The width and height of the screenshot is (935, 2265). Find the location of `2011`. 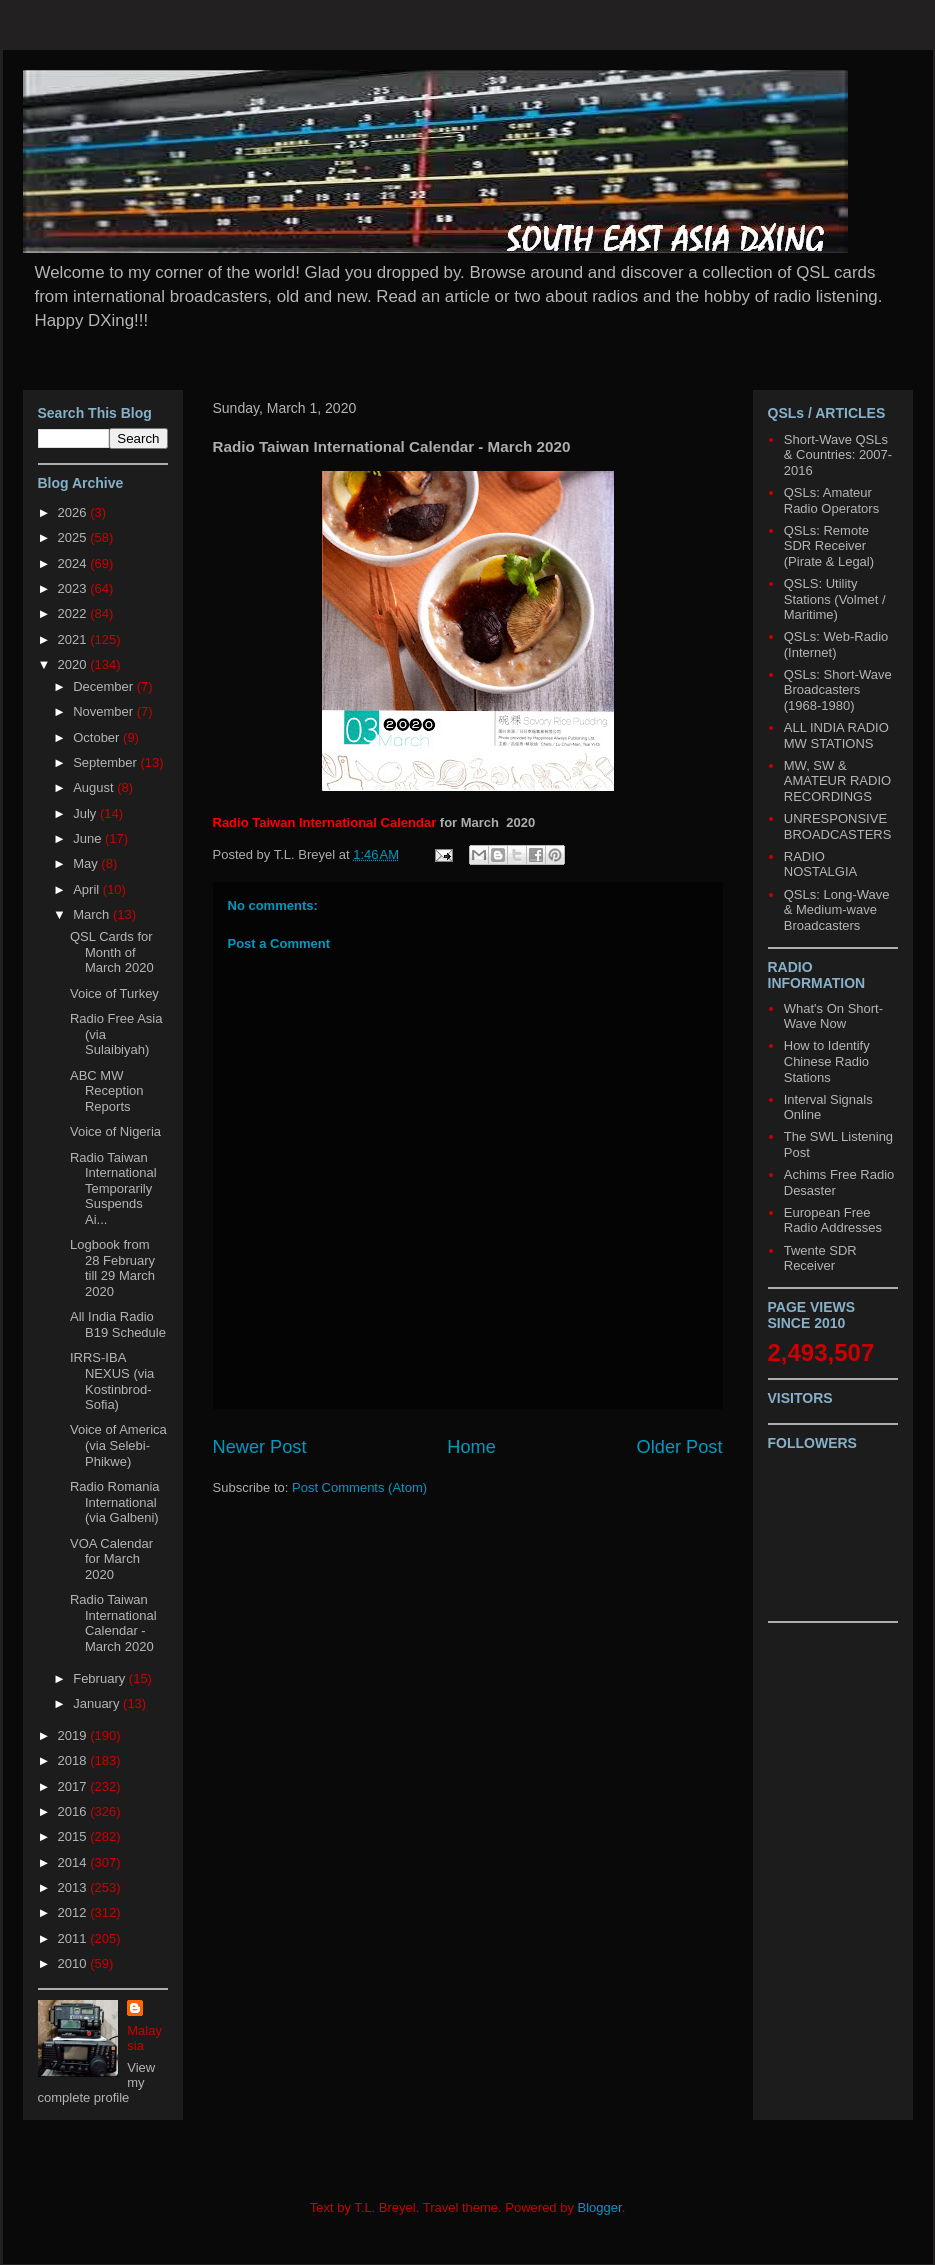

2011 is located at coordinates (74, 1938).